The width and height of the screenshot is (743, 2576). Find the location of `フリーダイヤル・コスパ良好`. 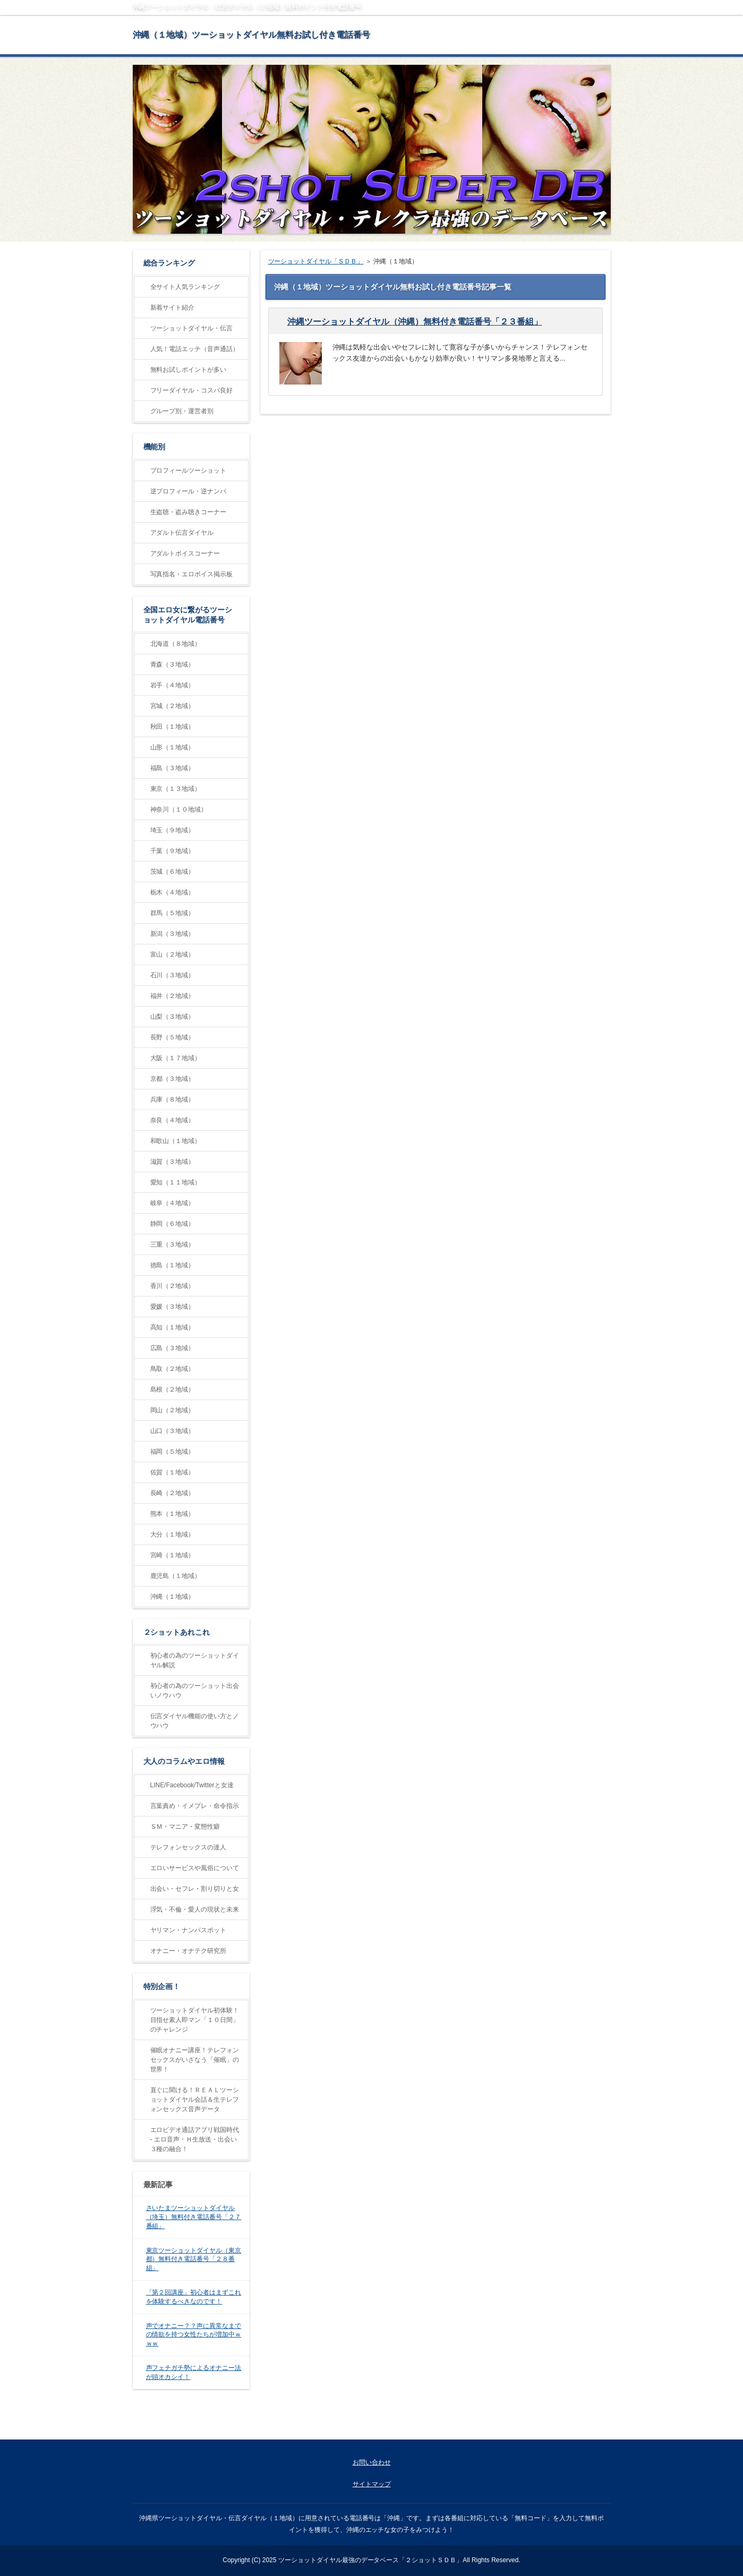

フリーダイヤル・コスパ良好 is located at coordinates (191, 390).